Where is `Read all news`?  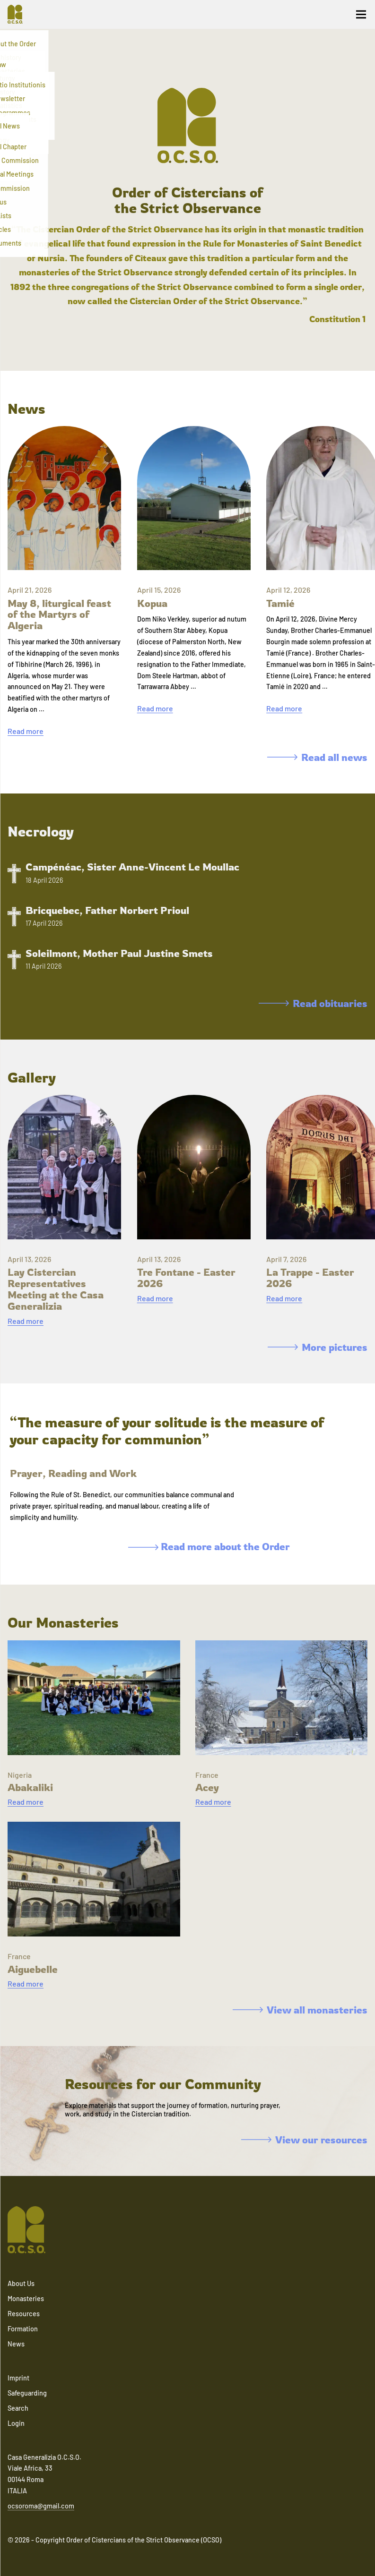 Read all news is located at coordinates (317, 757).